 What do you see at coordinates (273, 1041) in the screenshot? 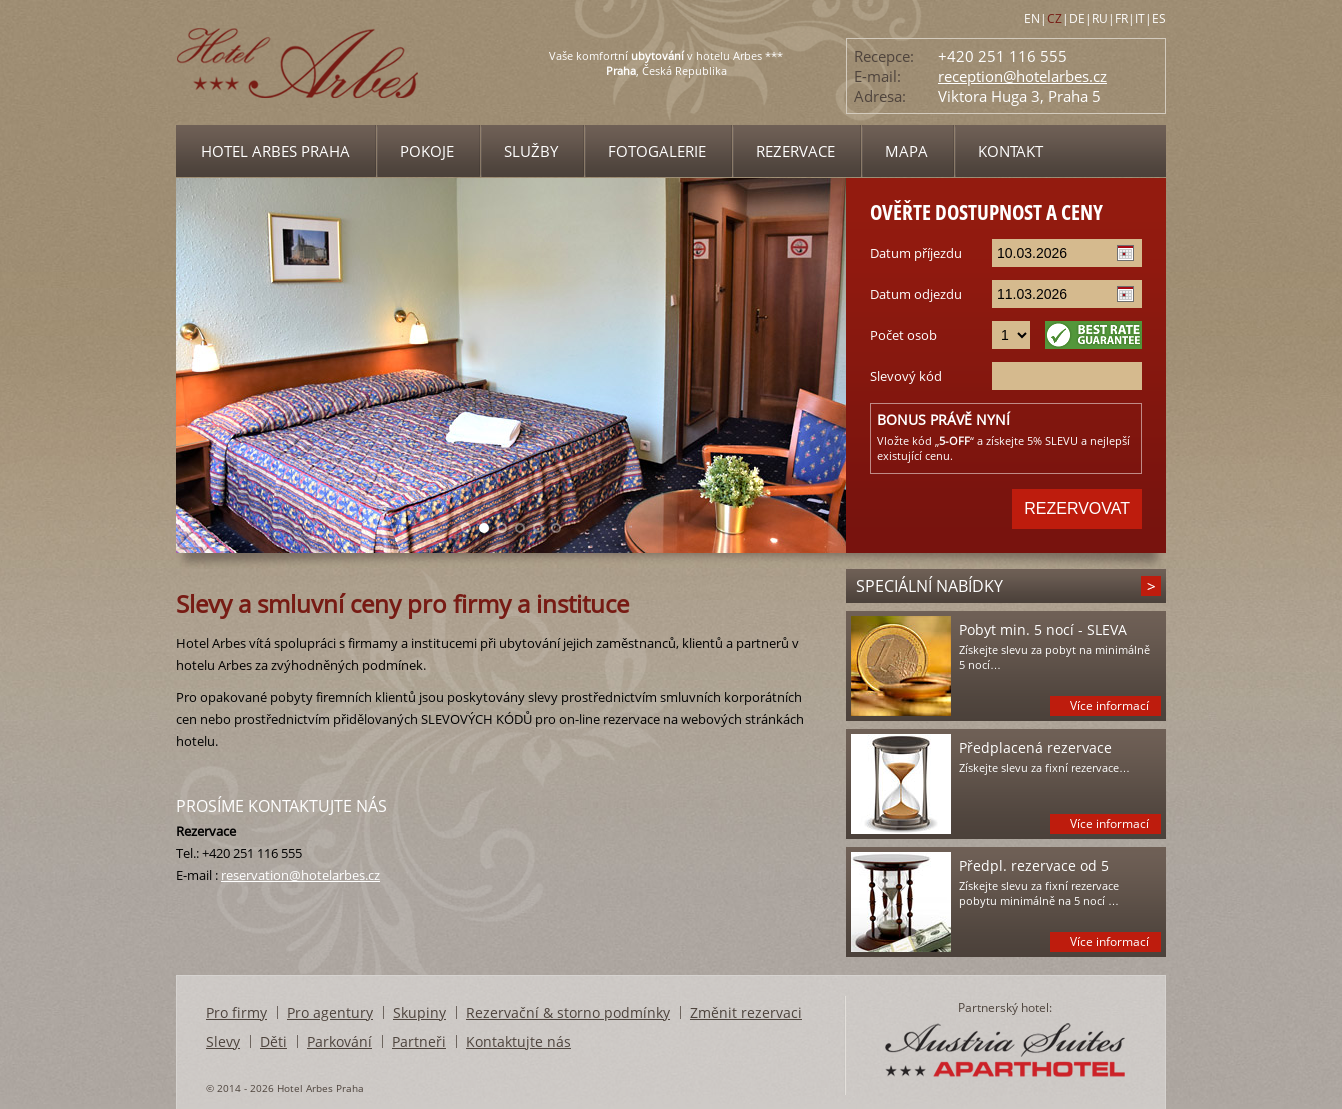
I see `Děti` at bounding box center [273, 1041].